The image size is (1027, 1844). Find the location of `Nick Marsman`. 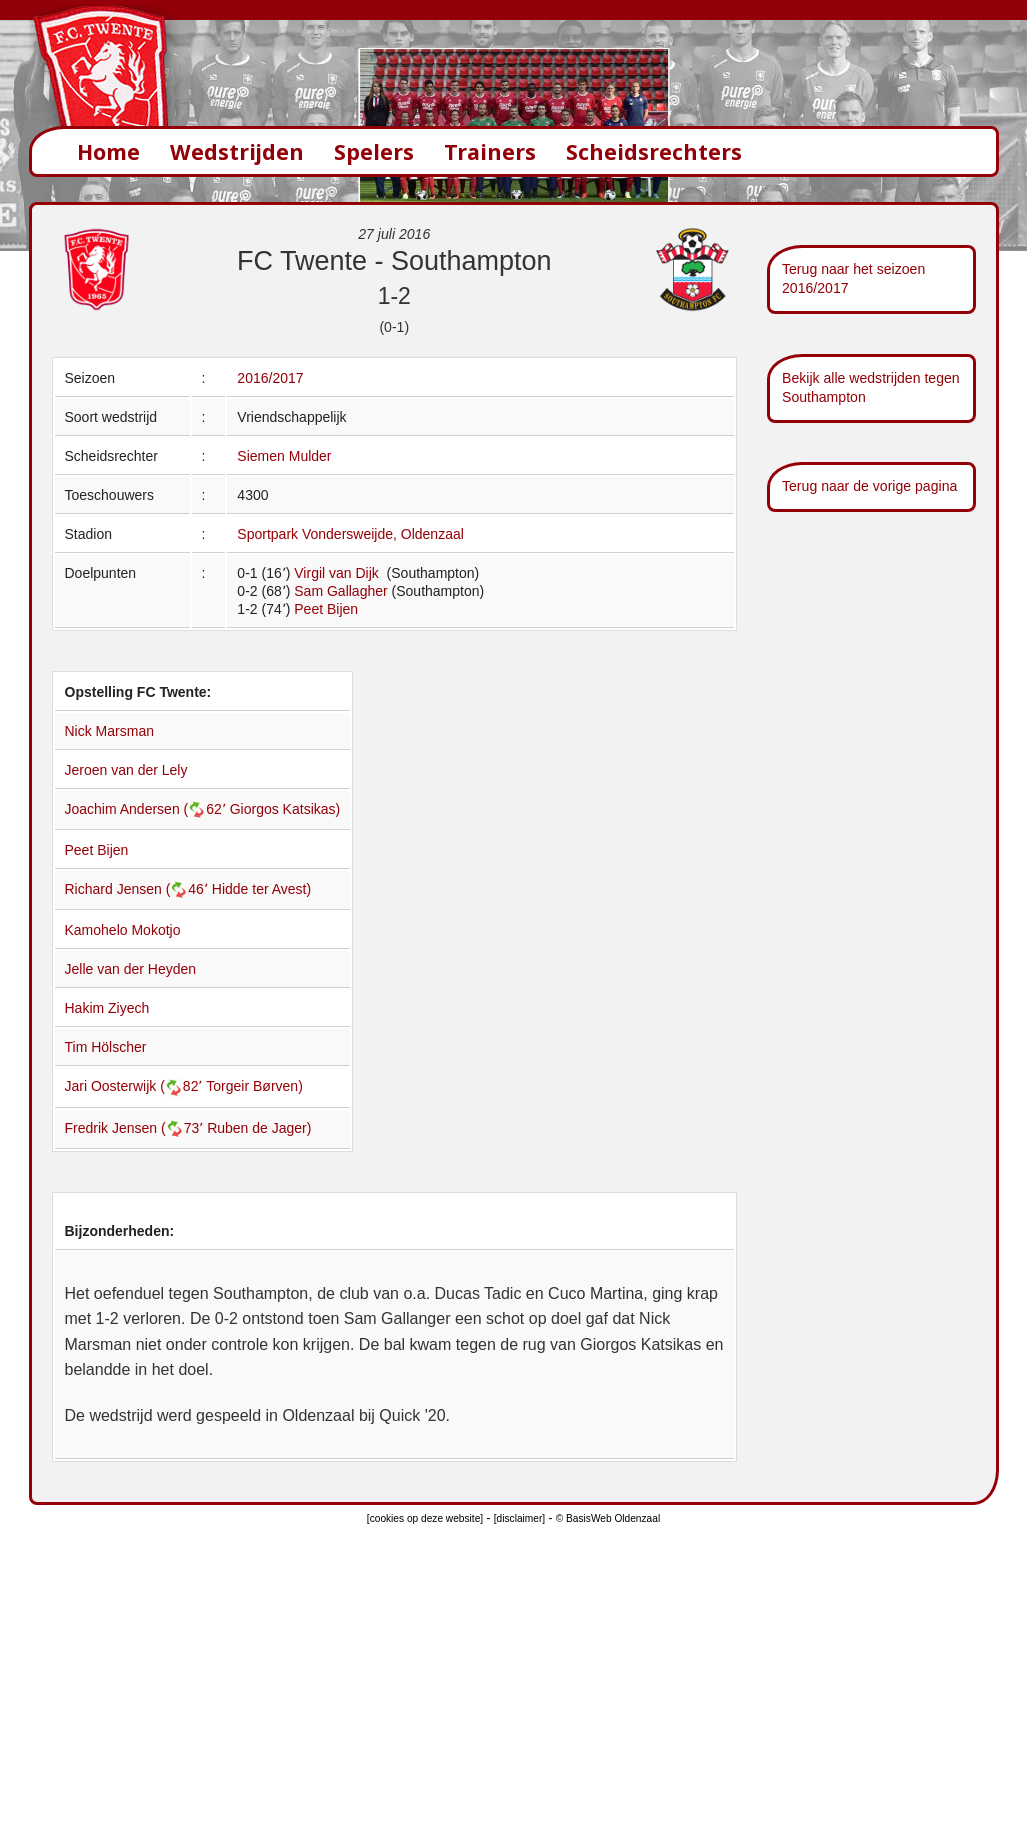

Nick Marsman is located at coordinates (109, 731).